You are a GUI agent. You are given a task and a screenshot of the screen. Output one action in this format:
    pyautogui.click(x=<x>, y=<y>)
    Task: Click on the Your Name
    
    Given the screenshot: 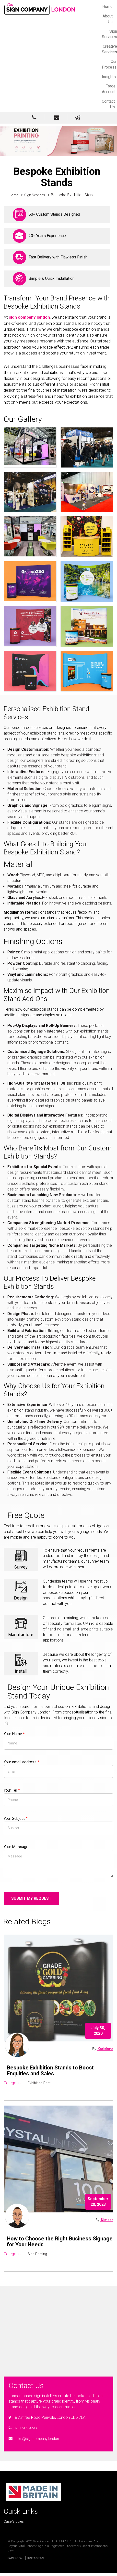 What is the action you would take?
    pyautogui.click(x=14, y=1733)
    